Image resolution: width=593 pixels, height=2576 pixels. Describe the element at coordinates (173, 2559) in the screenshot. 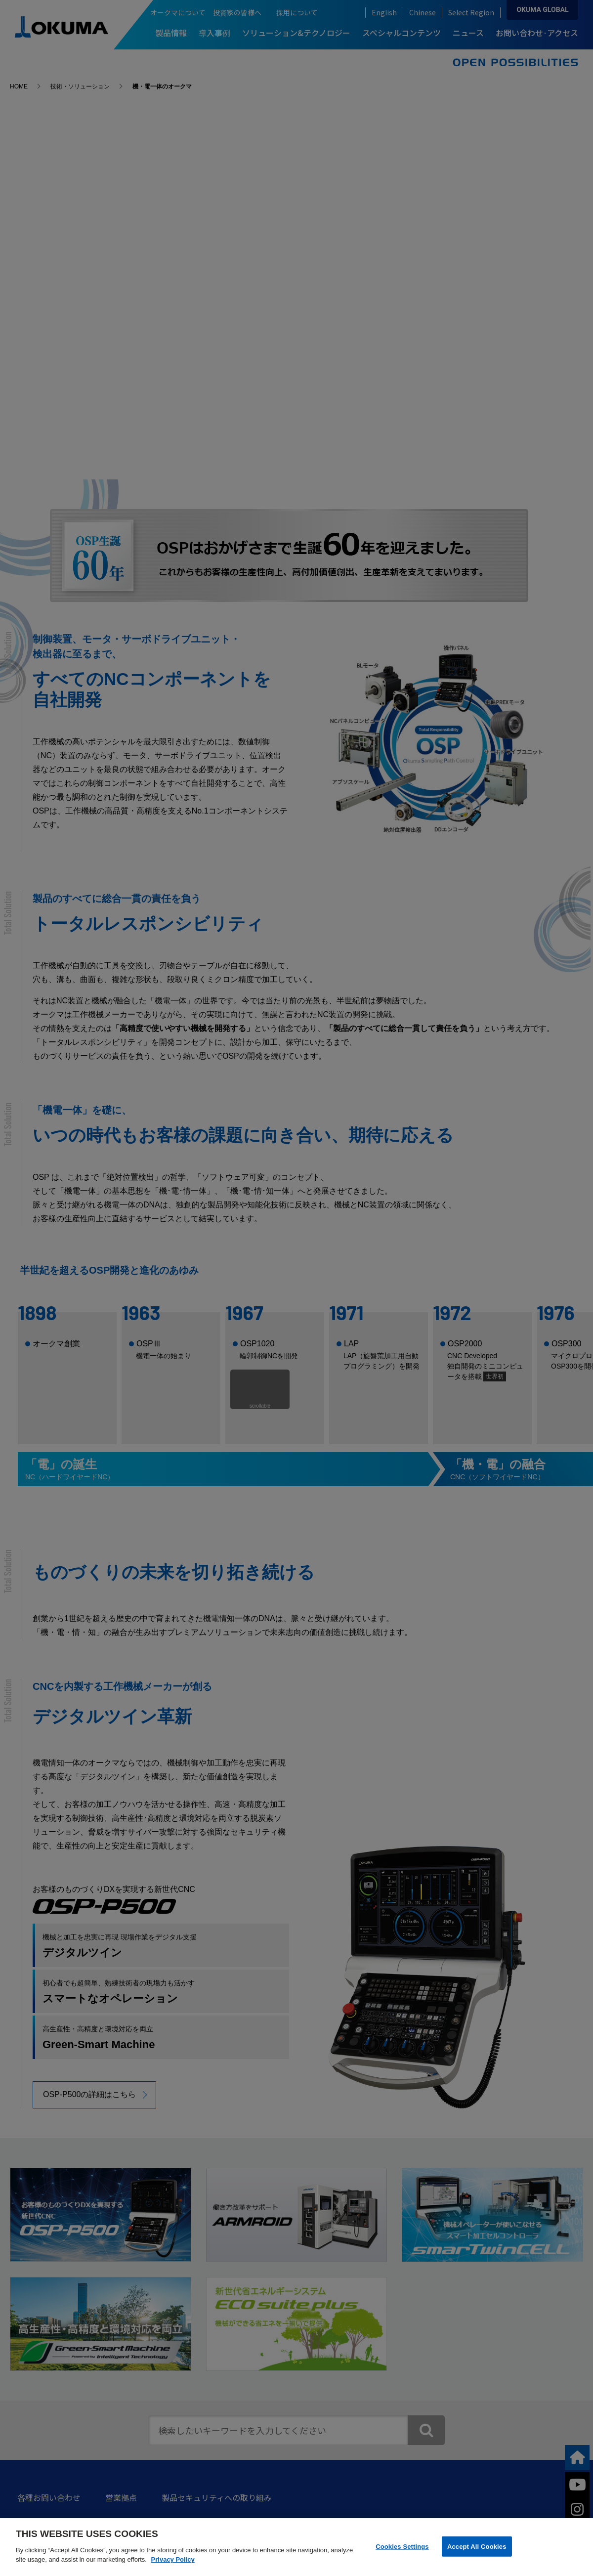

I see `Privacy Policy [More information about your privacy]` at that location.